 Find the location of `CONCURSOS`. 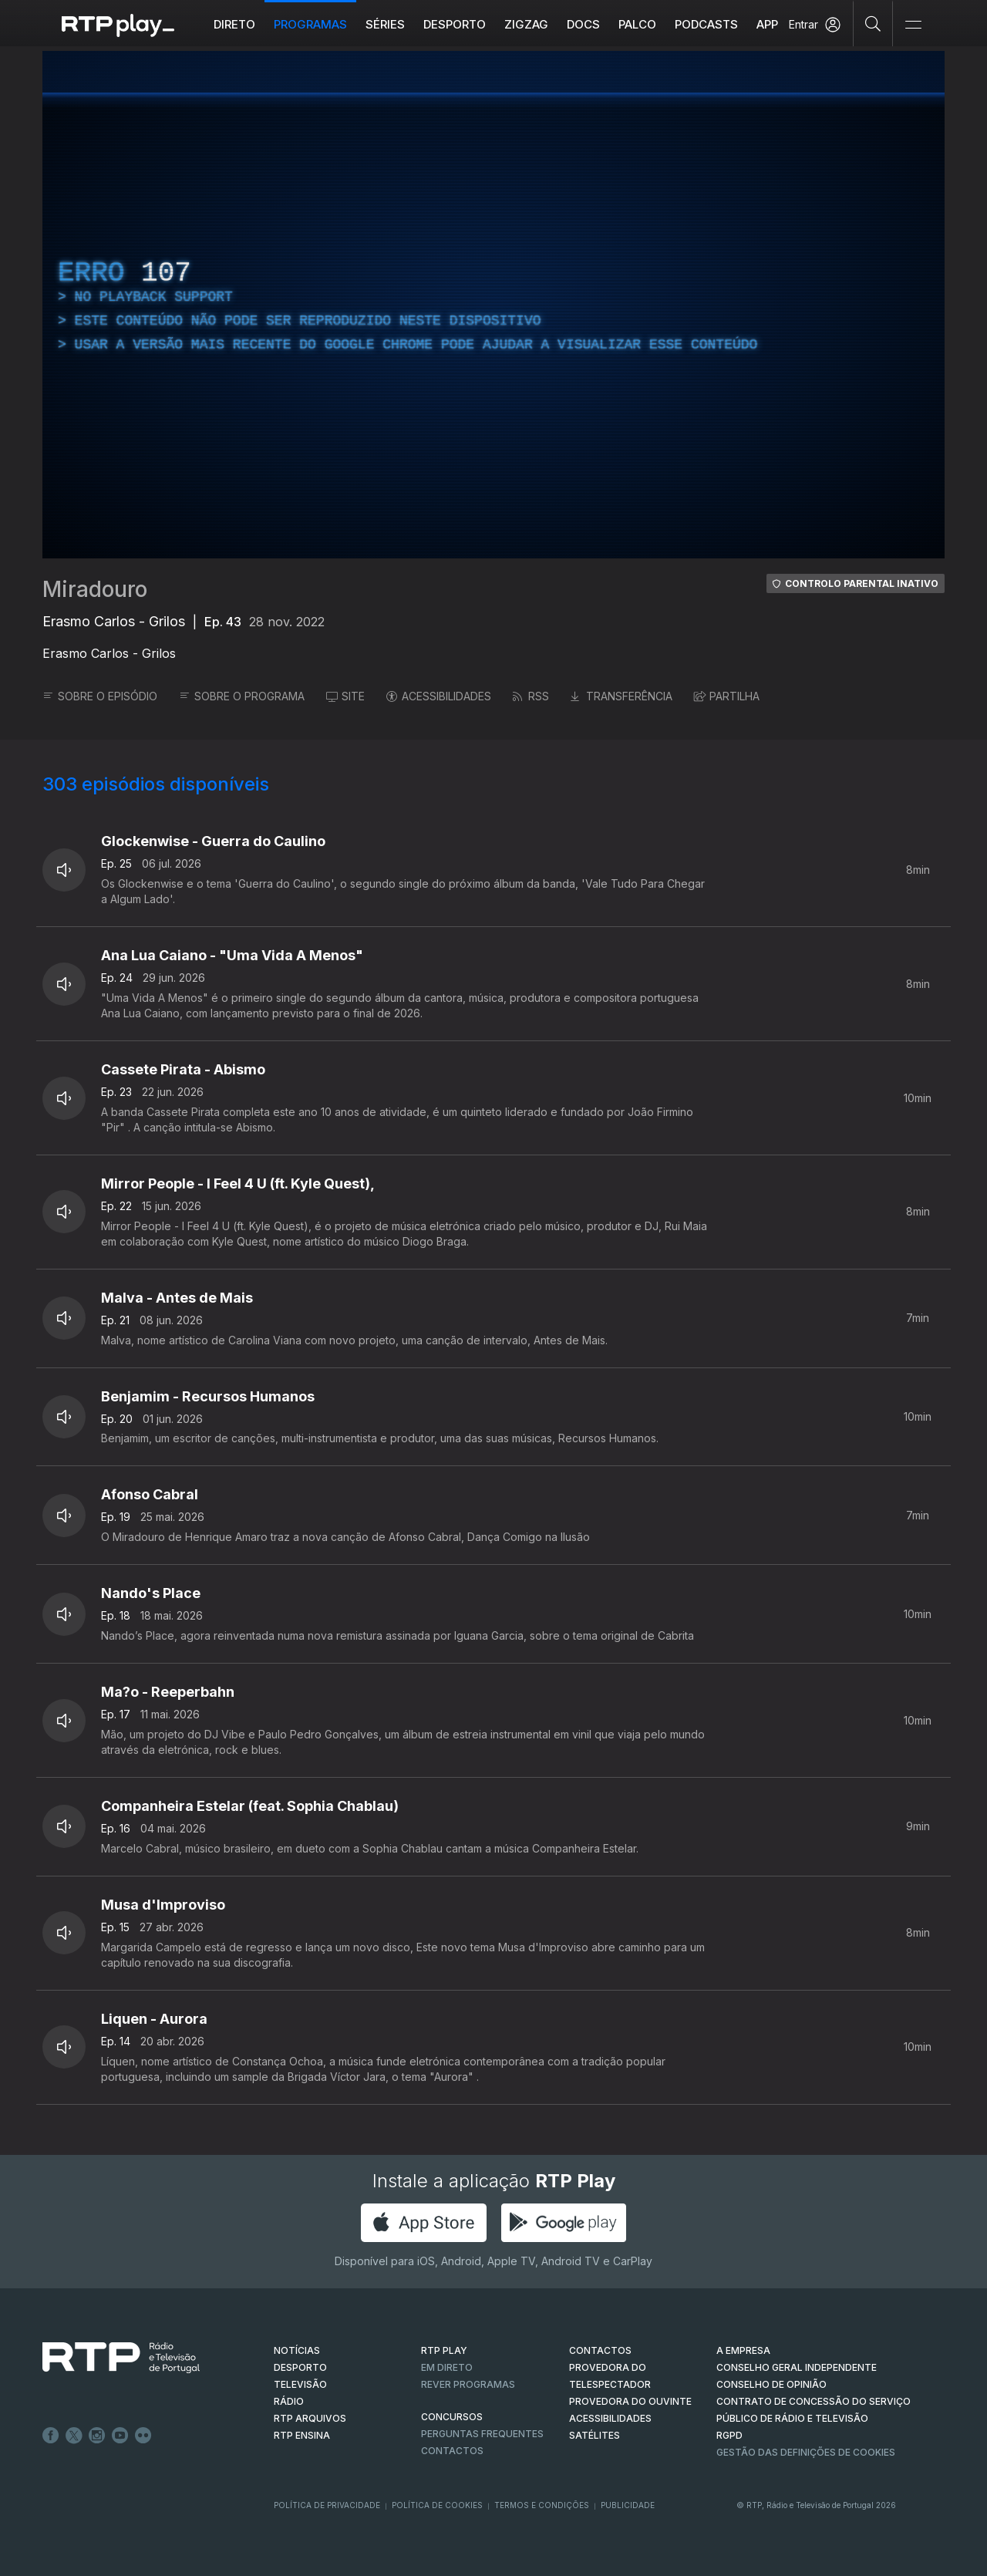

CONCURSOS is located at coordinates (452, 2417).